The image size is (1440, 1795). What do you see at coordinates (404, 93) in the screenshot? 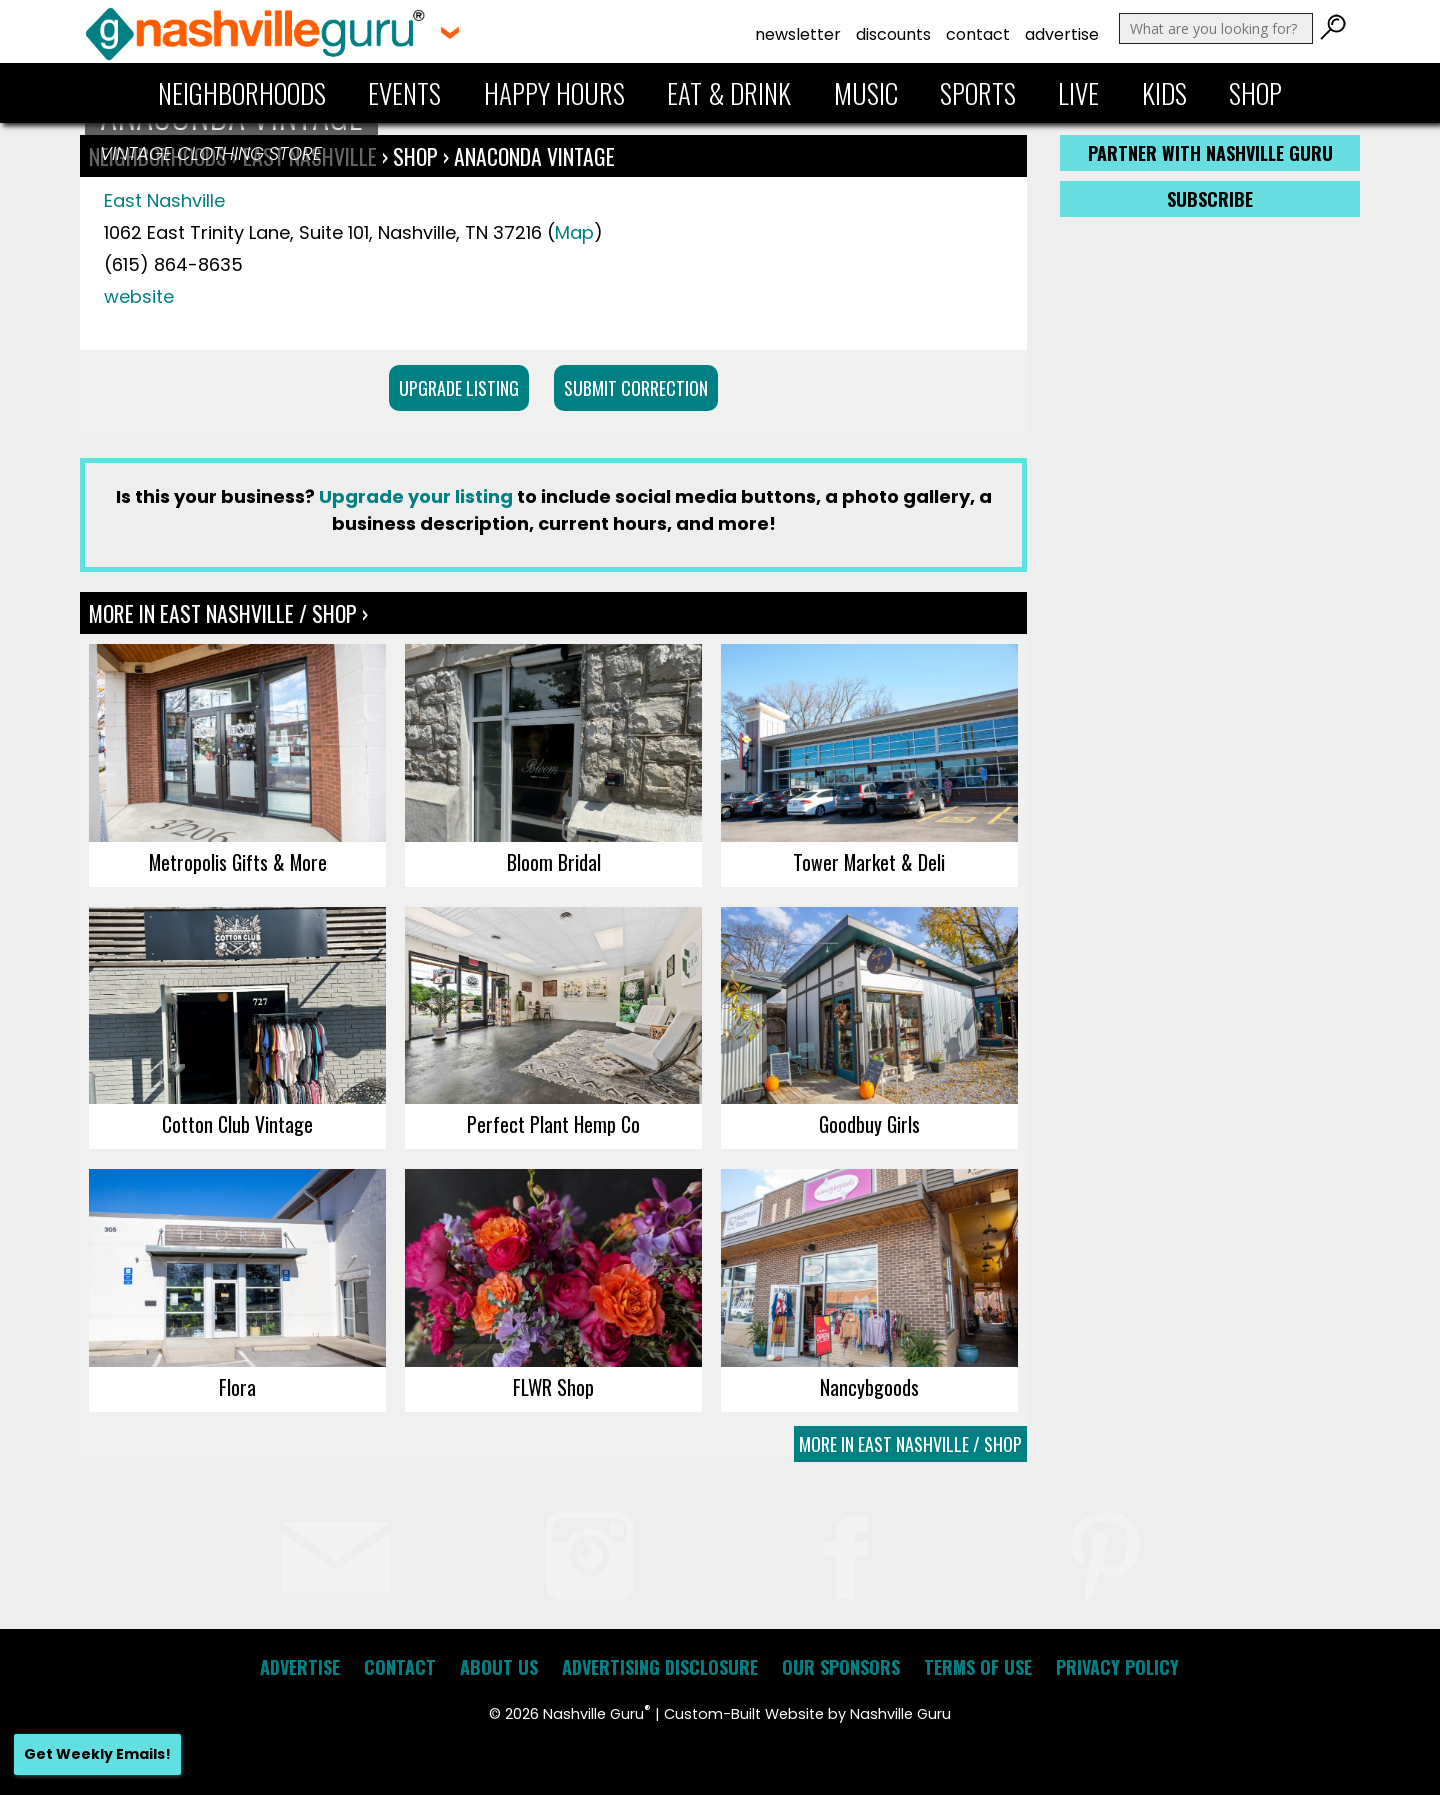
I see `Events` at bounding box center [404, 93].